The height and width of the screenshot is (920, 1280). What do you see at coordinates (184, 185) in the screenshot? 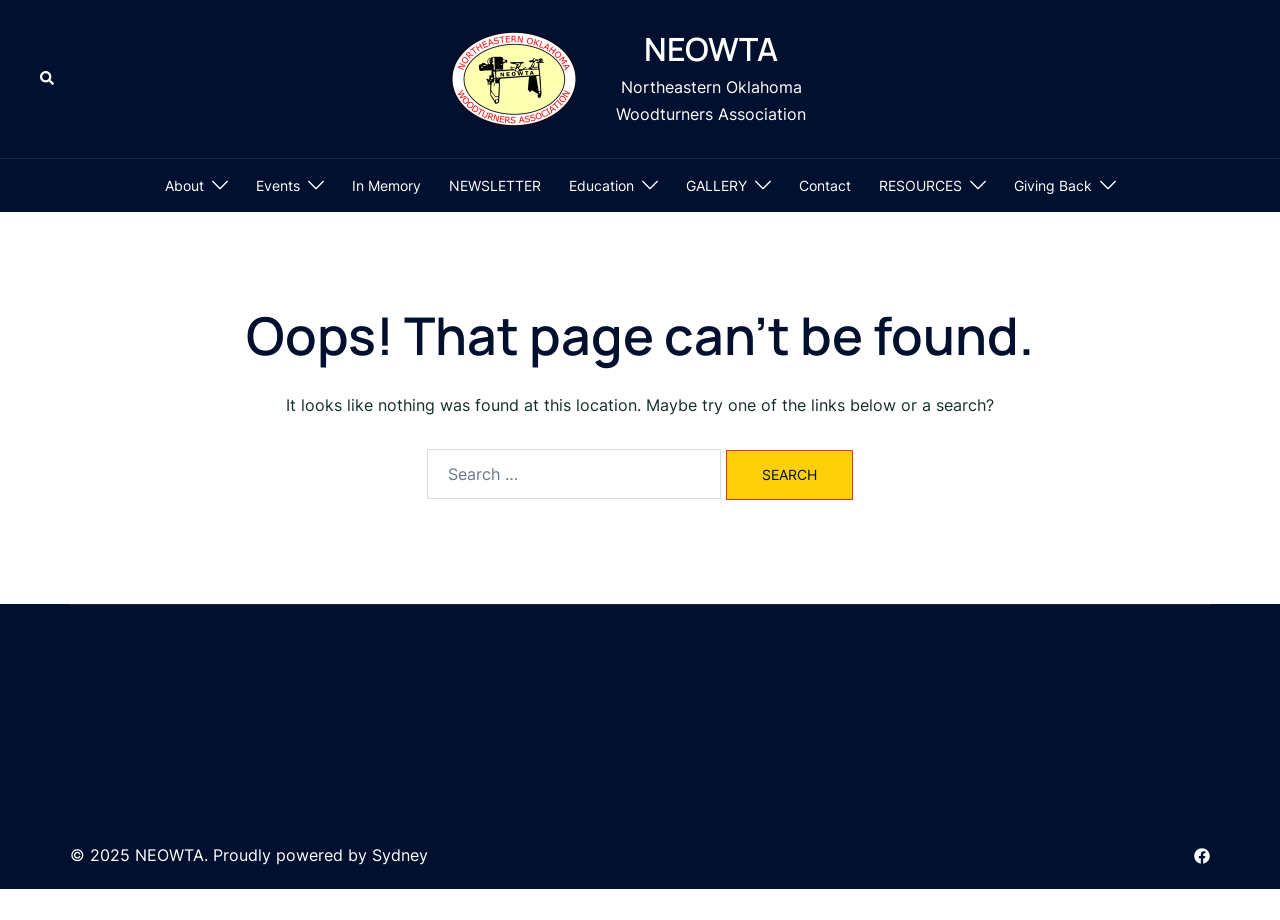
I see `About` at bounding box center [184, 185].